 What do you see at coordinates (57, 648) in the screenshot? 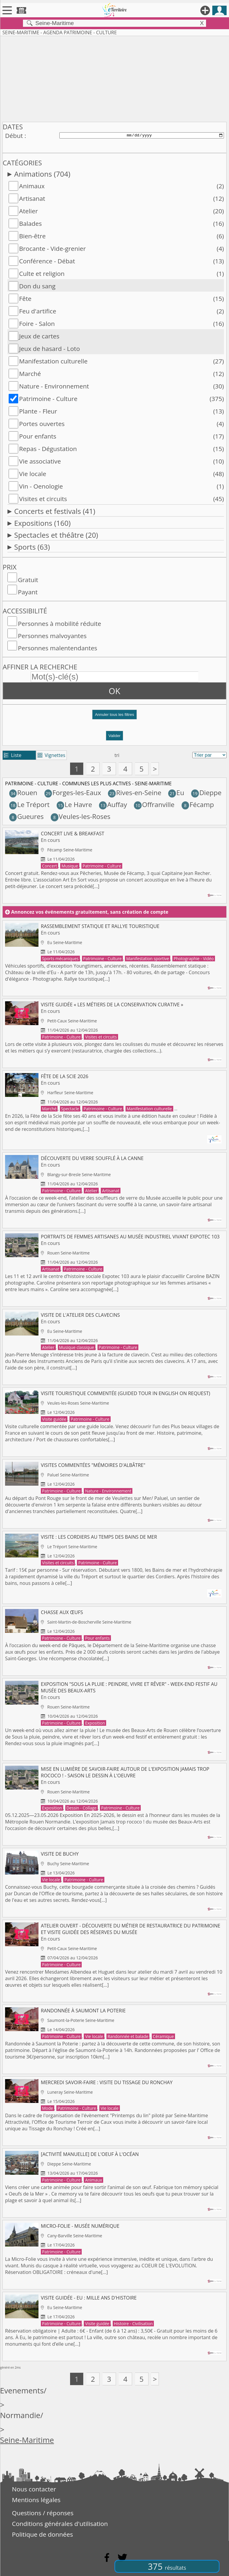
I see `Personnes malentendantes` at bounding box center [57, 648].